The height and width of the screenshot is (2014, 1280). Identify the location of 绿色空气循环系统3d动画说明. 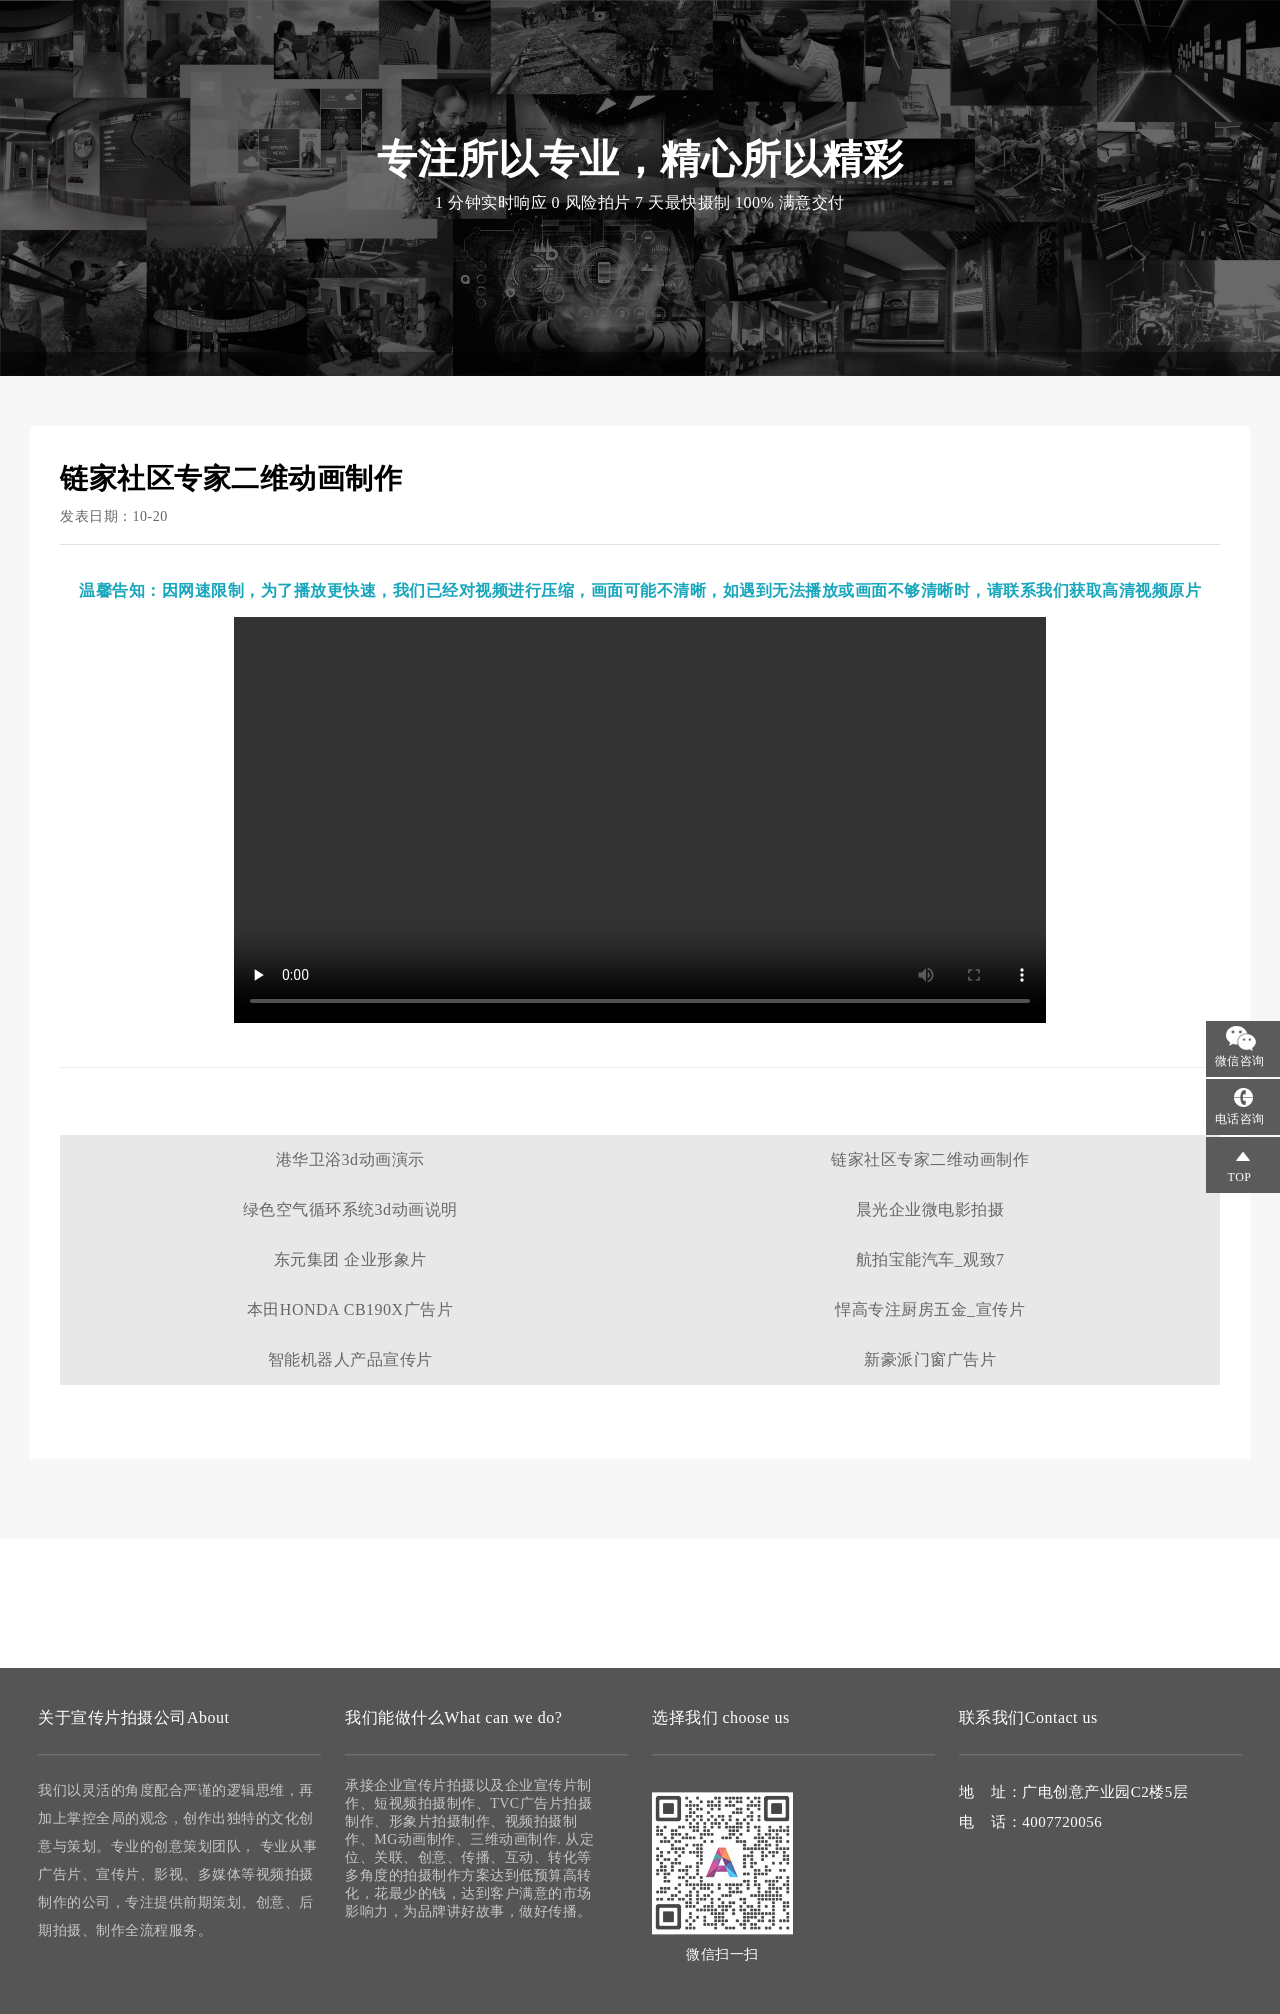
(350, 1209).